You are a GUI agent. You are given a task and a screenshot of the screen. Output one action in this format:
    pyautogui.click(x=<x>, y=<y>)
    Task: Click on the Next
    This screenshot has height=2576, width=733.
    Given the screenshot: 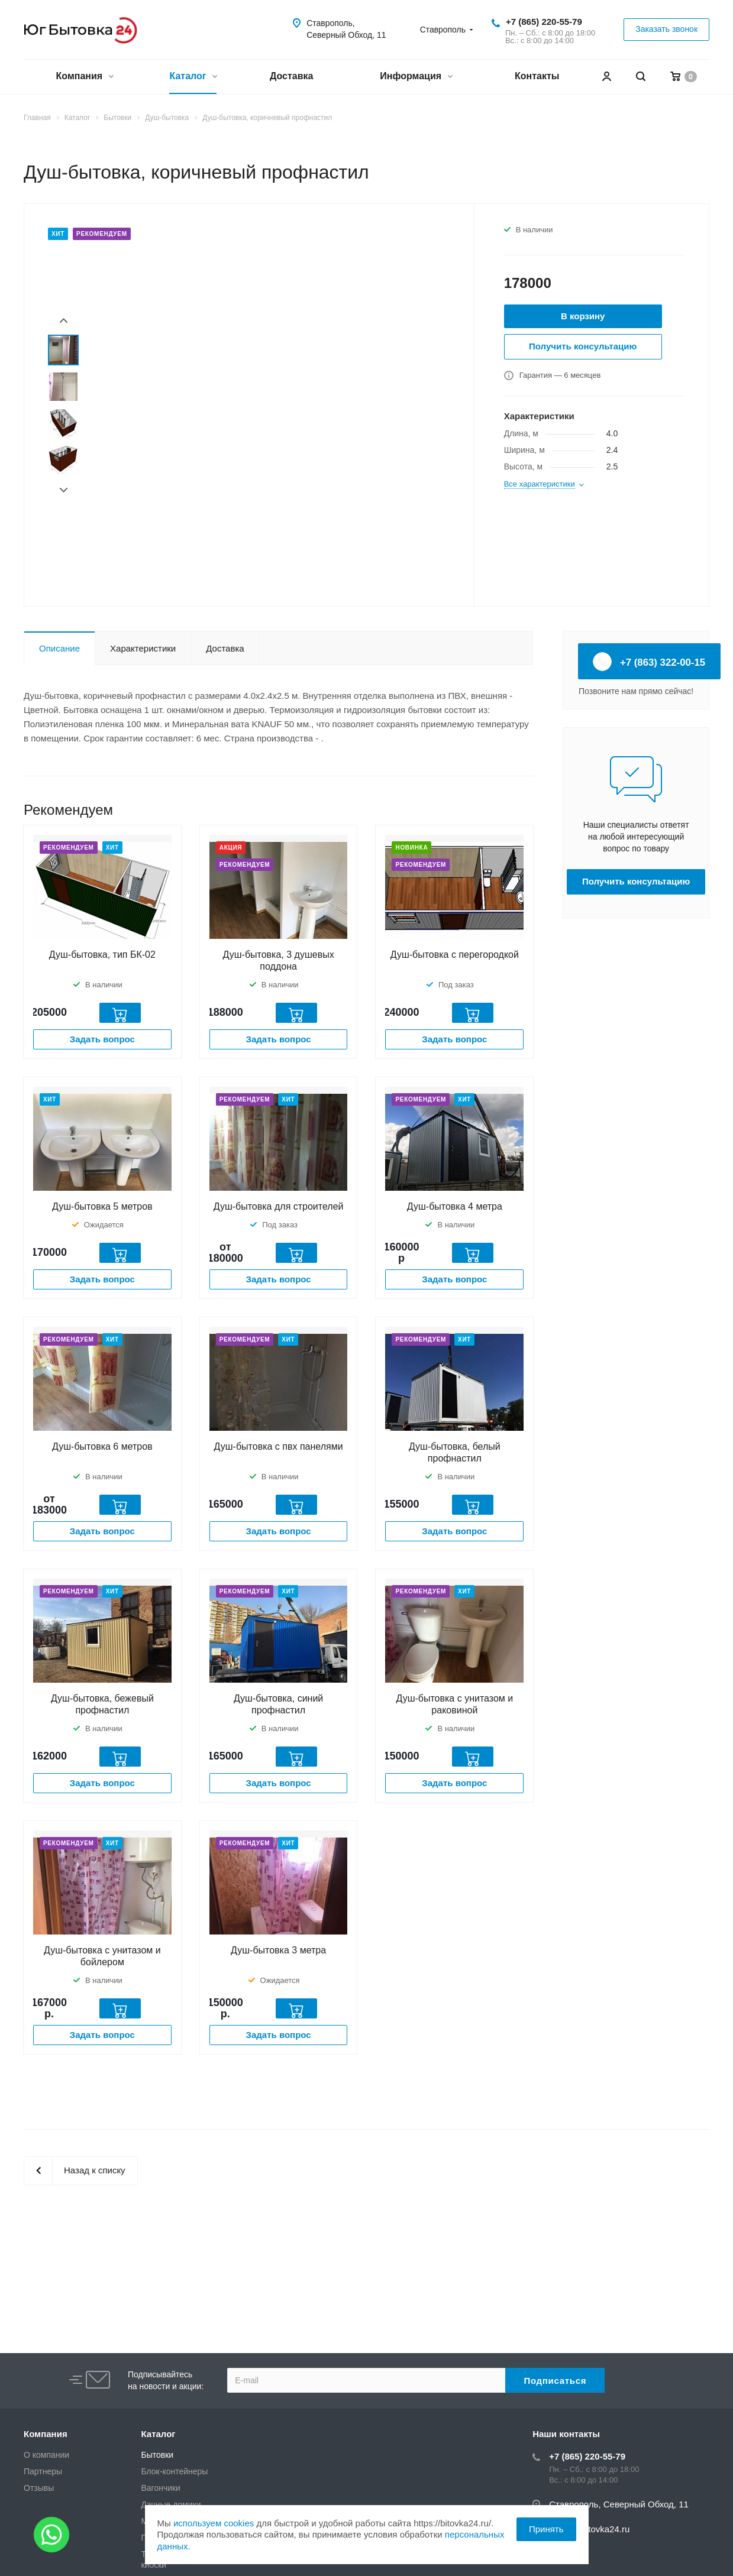 What is the action you would take?
    pyautogui.click(x=63, y=490)
    